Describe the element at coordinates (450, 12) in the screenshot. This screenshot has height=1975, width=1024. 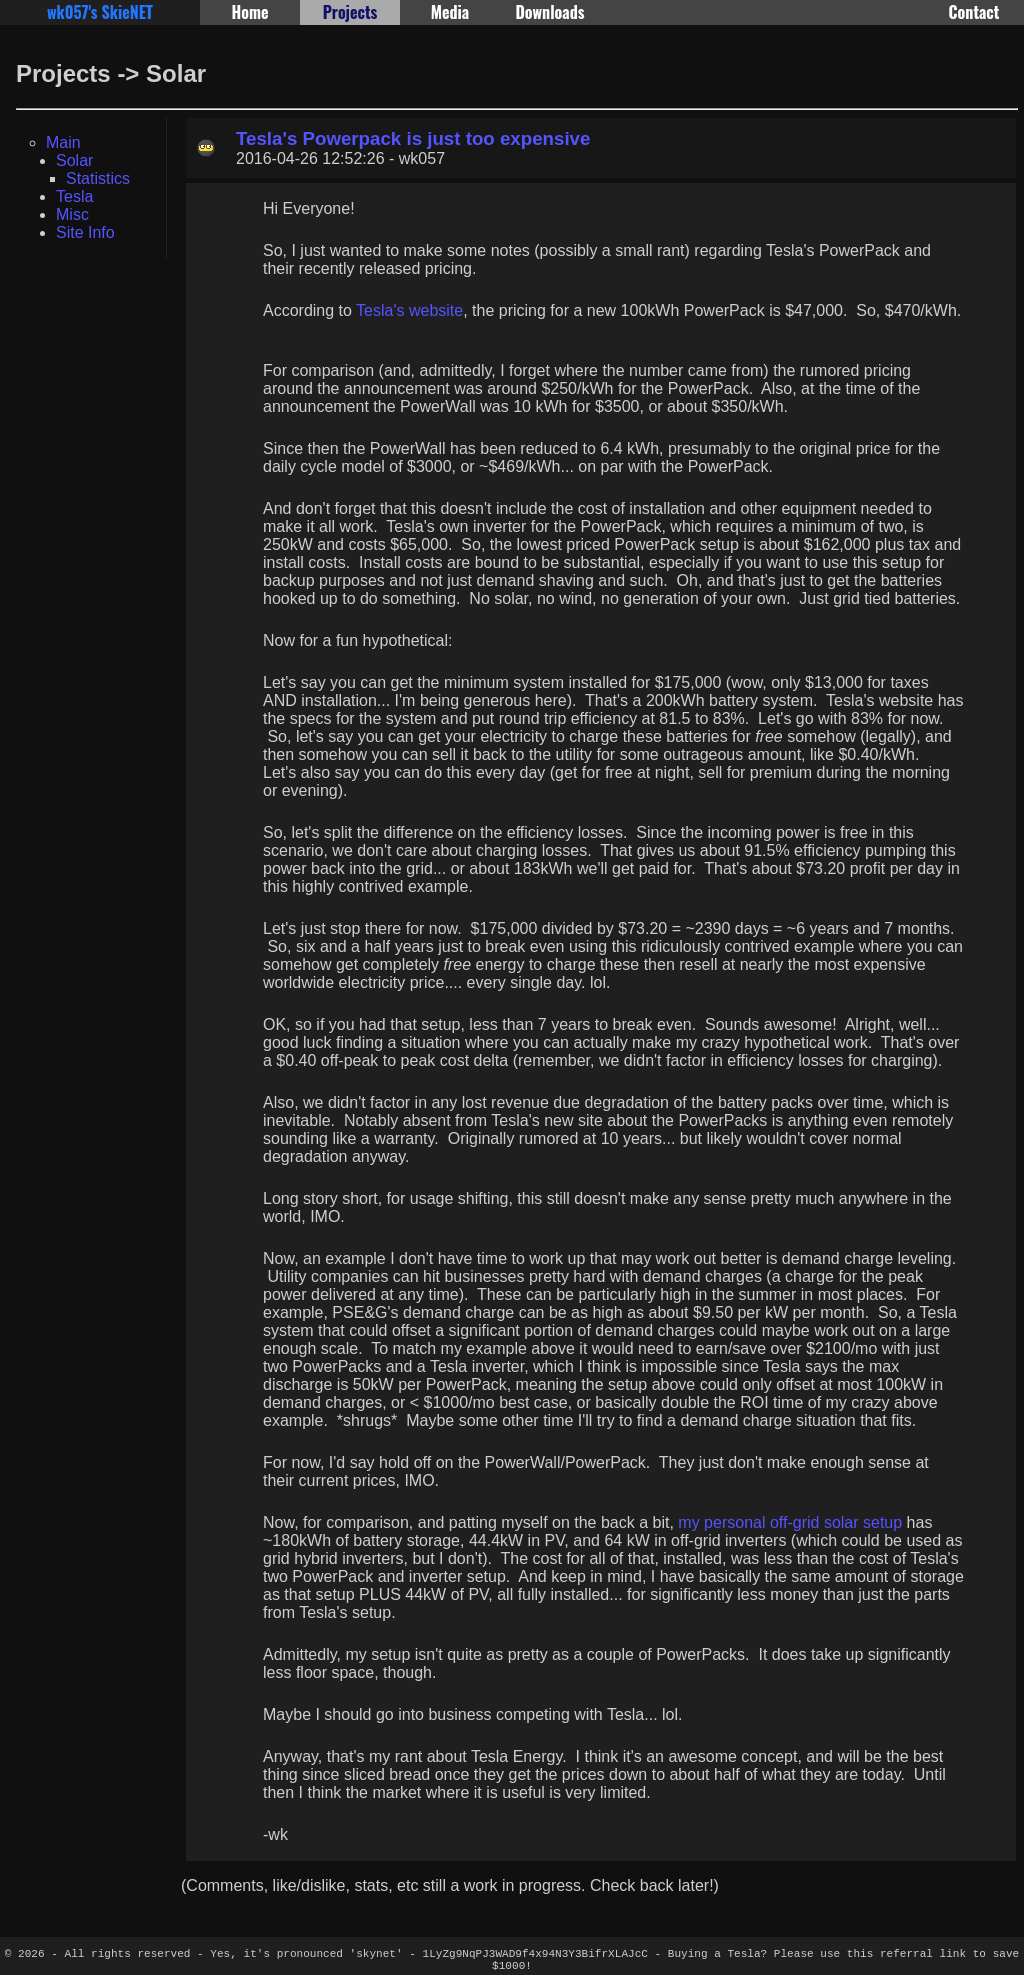
I see `Media` at that location.